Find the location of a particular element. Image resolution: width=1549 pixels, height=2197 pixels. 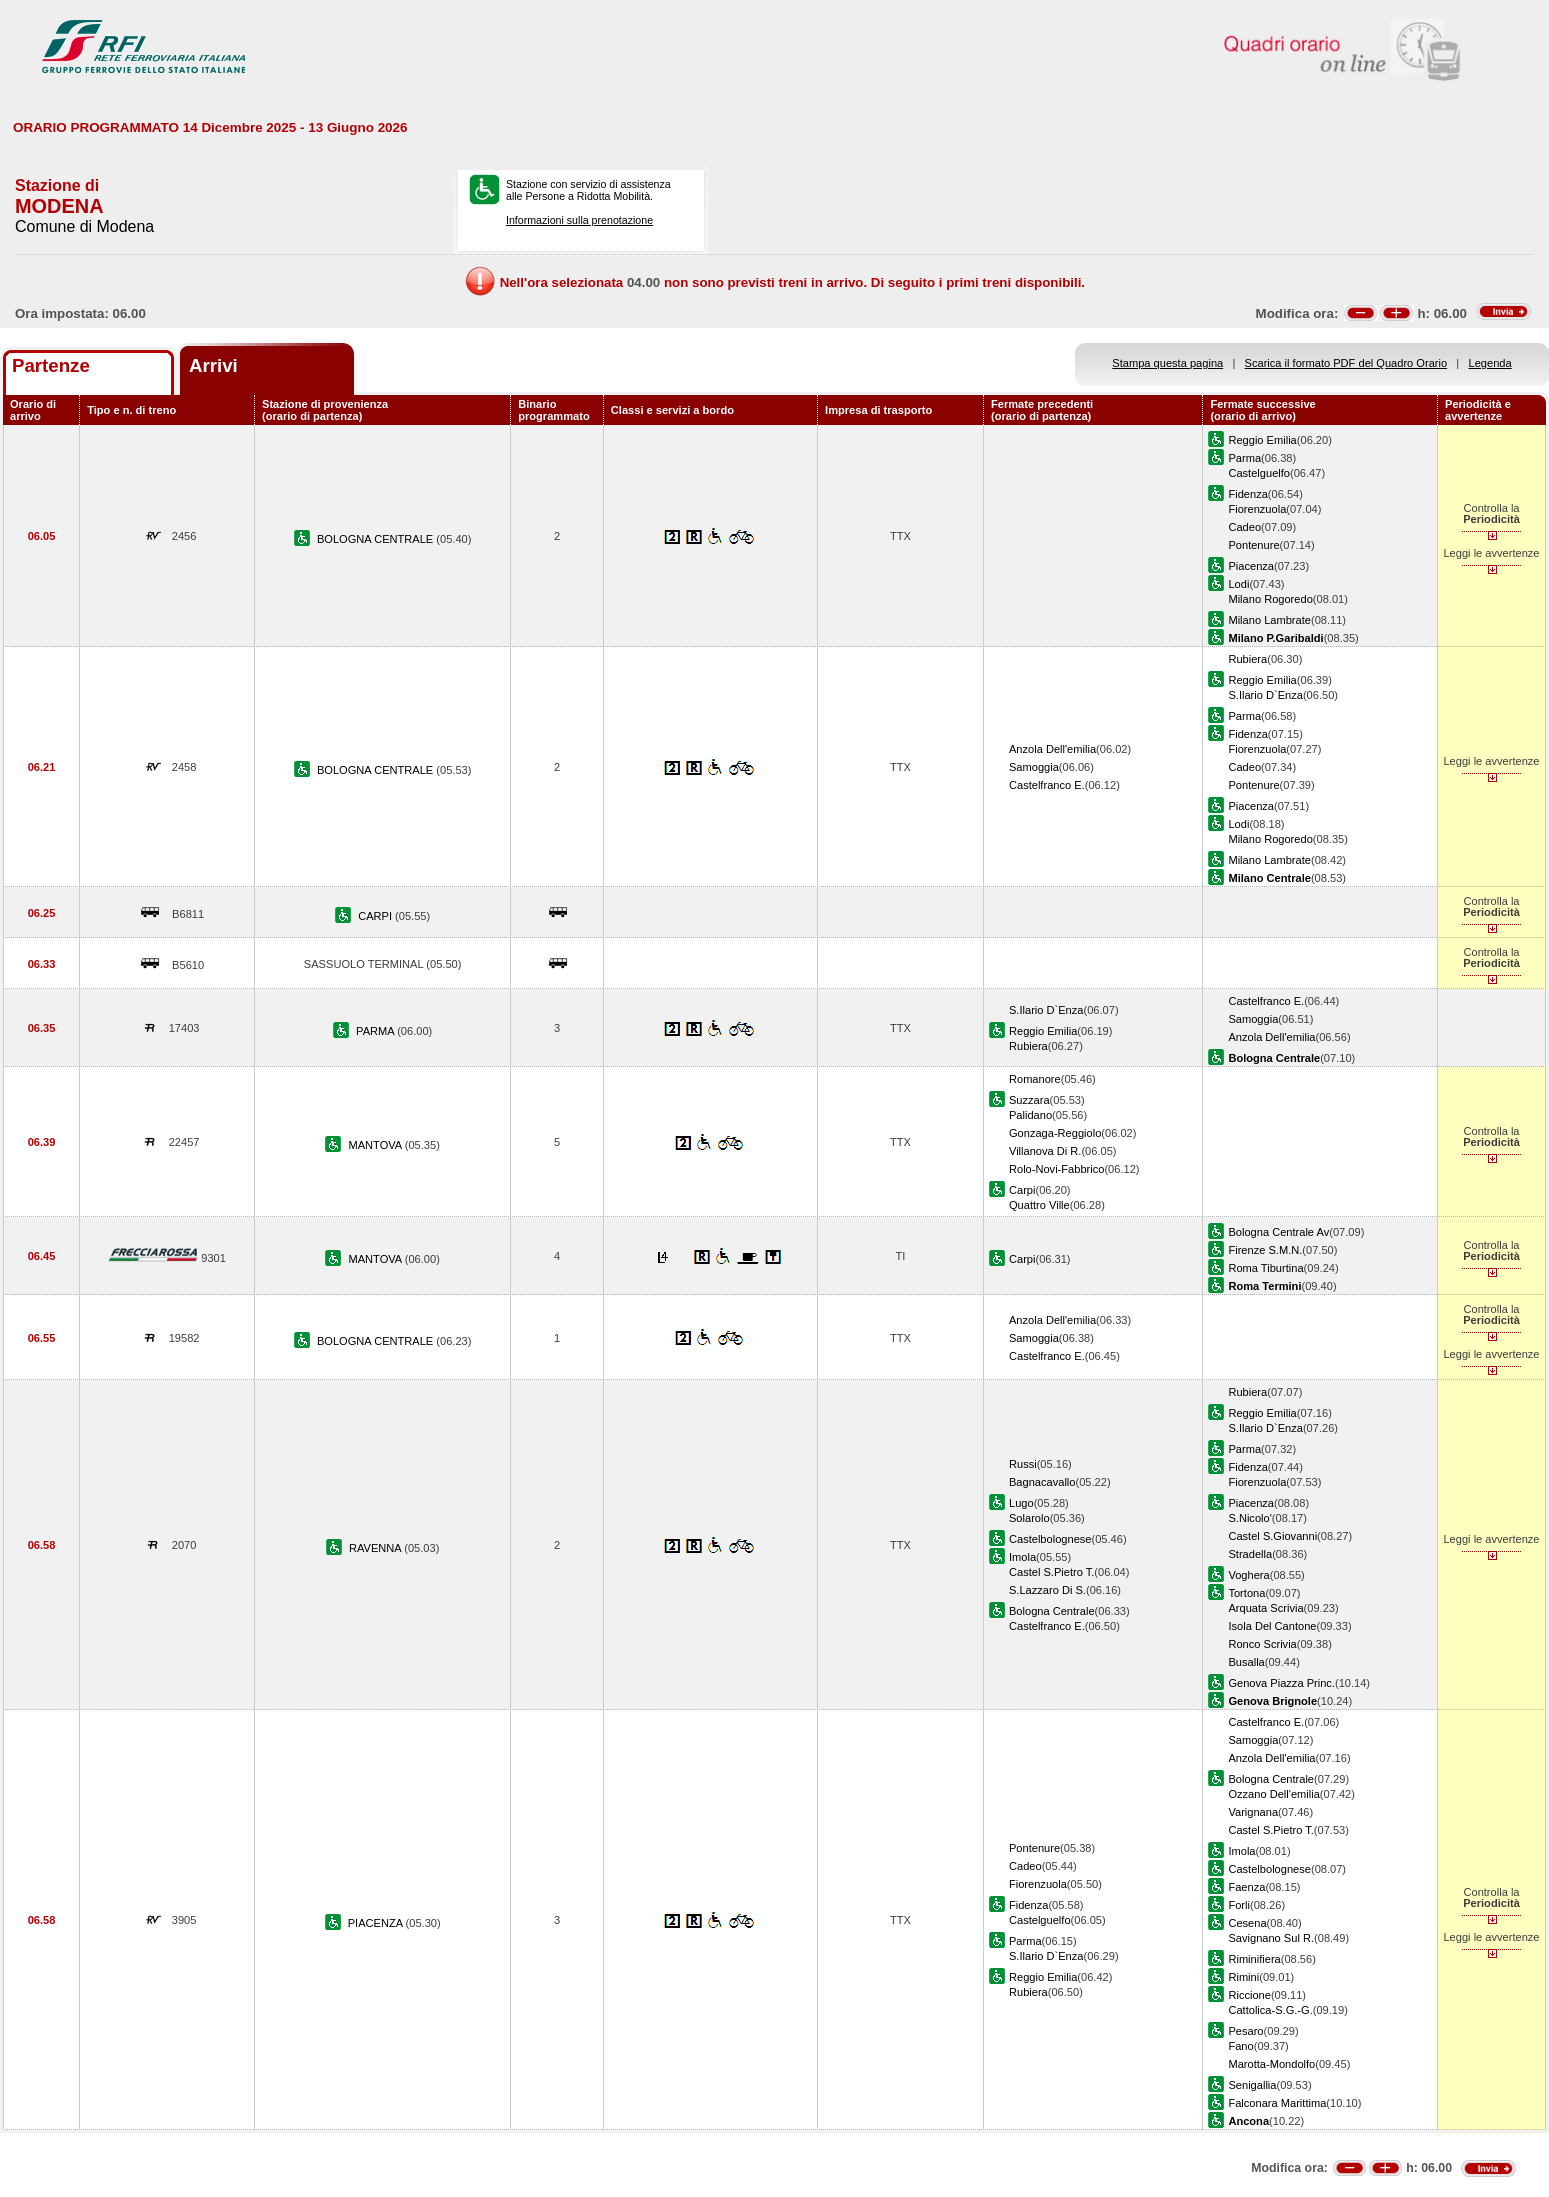

CARPI is located at coordinates (376, 916).